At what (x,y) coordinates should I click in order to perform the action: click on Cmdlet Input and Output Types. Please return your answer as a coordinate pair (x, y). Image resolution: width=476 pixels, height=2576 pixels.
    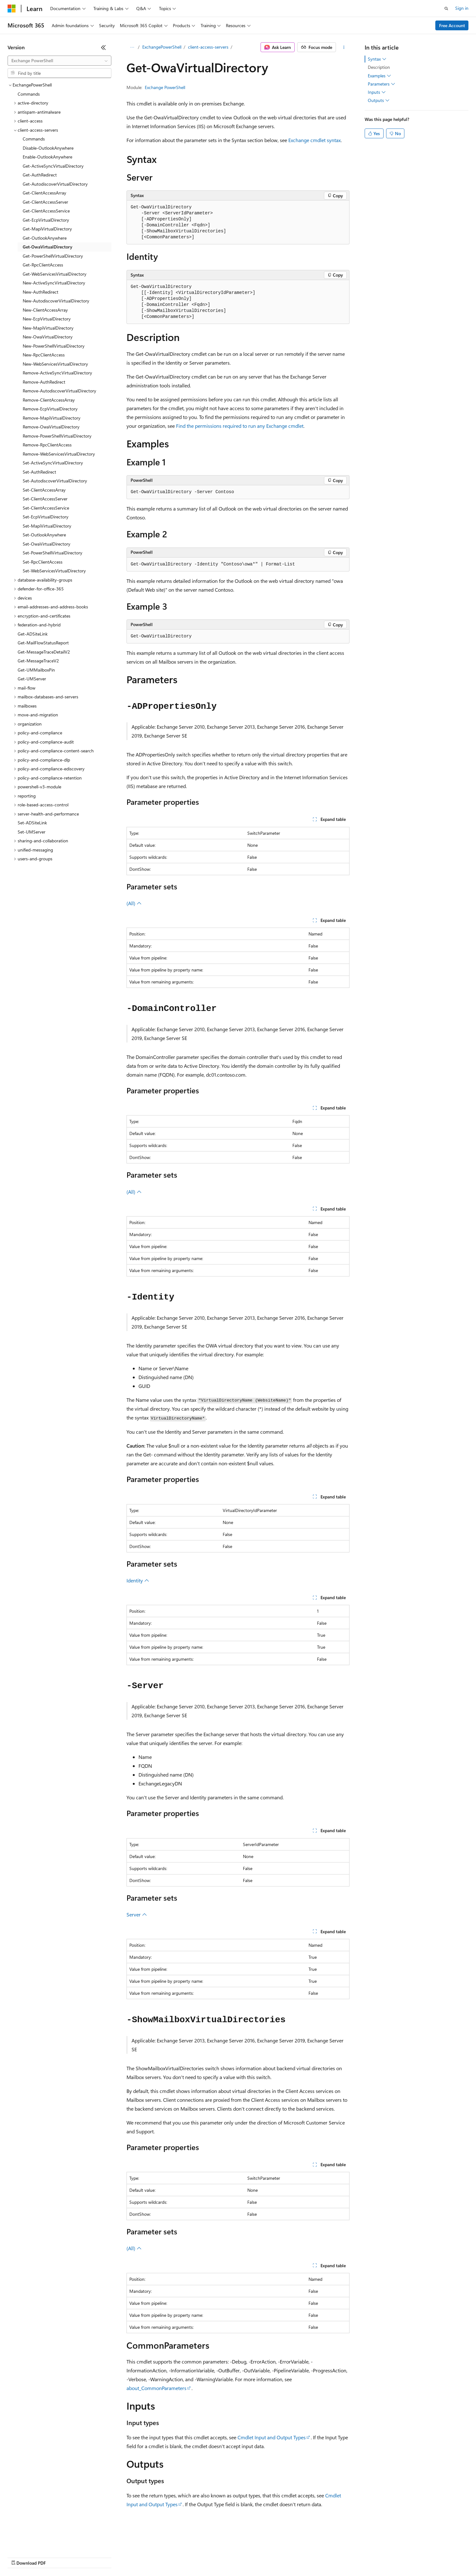
    Looking at the image, I should click on (272, 2437).